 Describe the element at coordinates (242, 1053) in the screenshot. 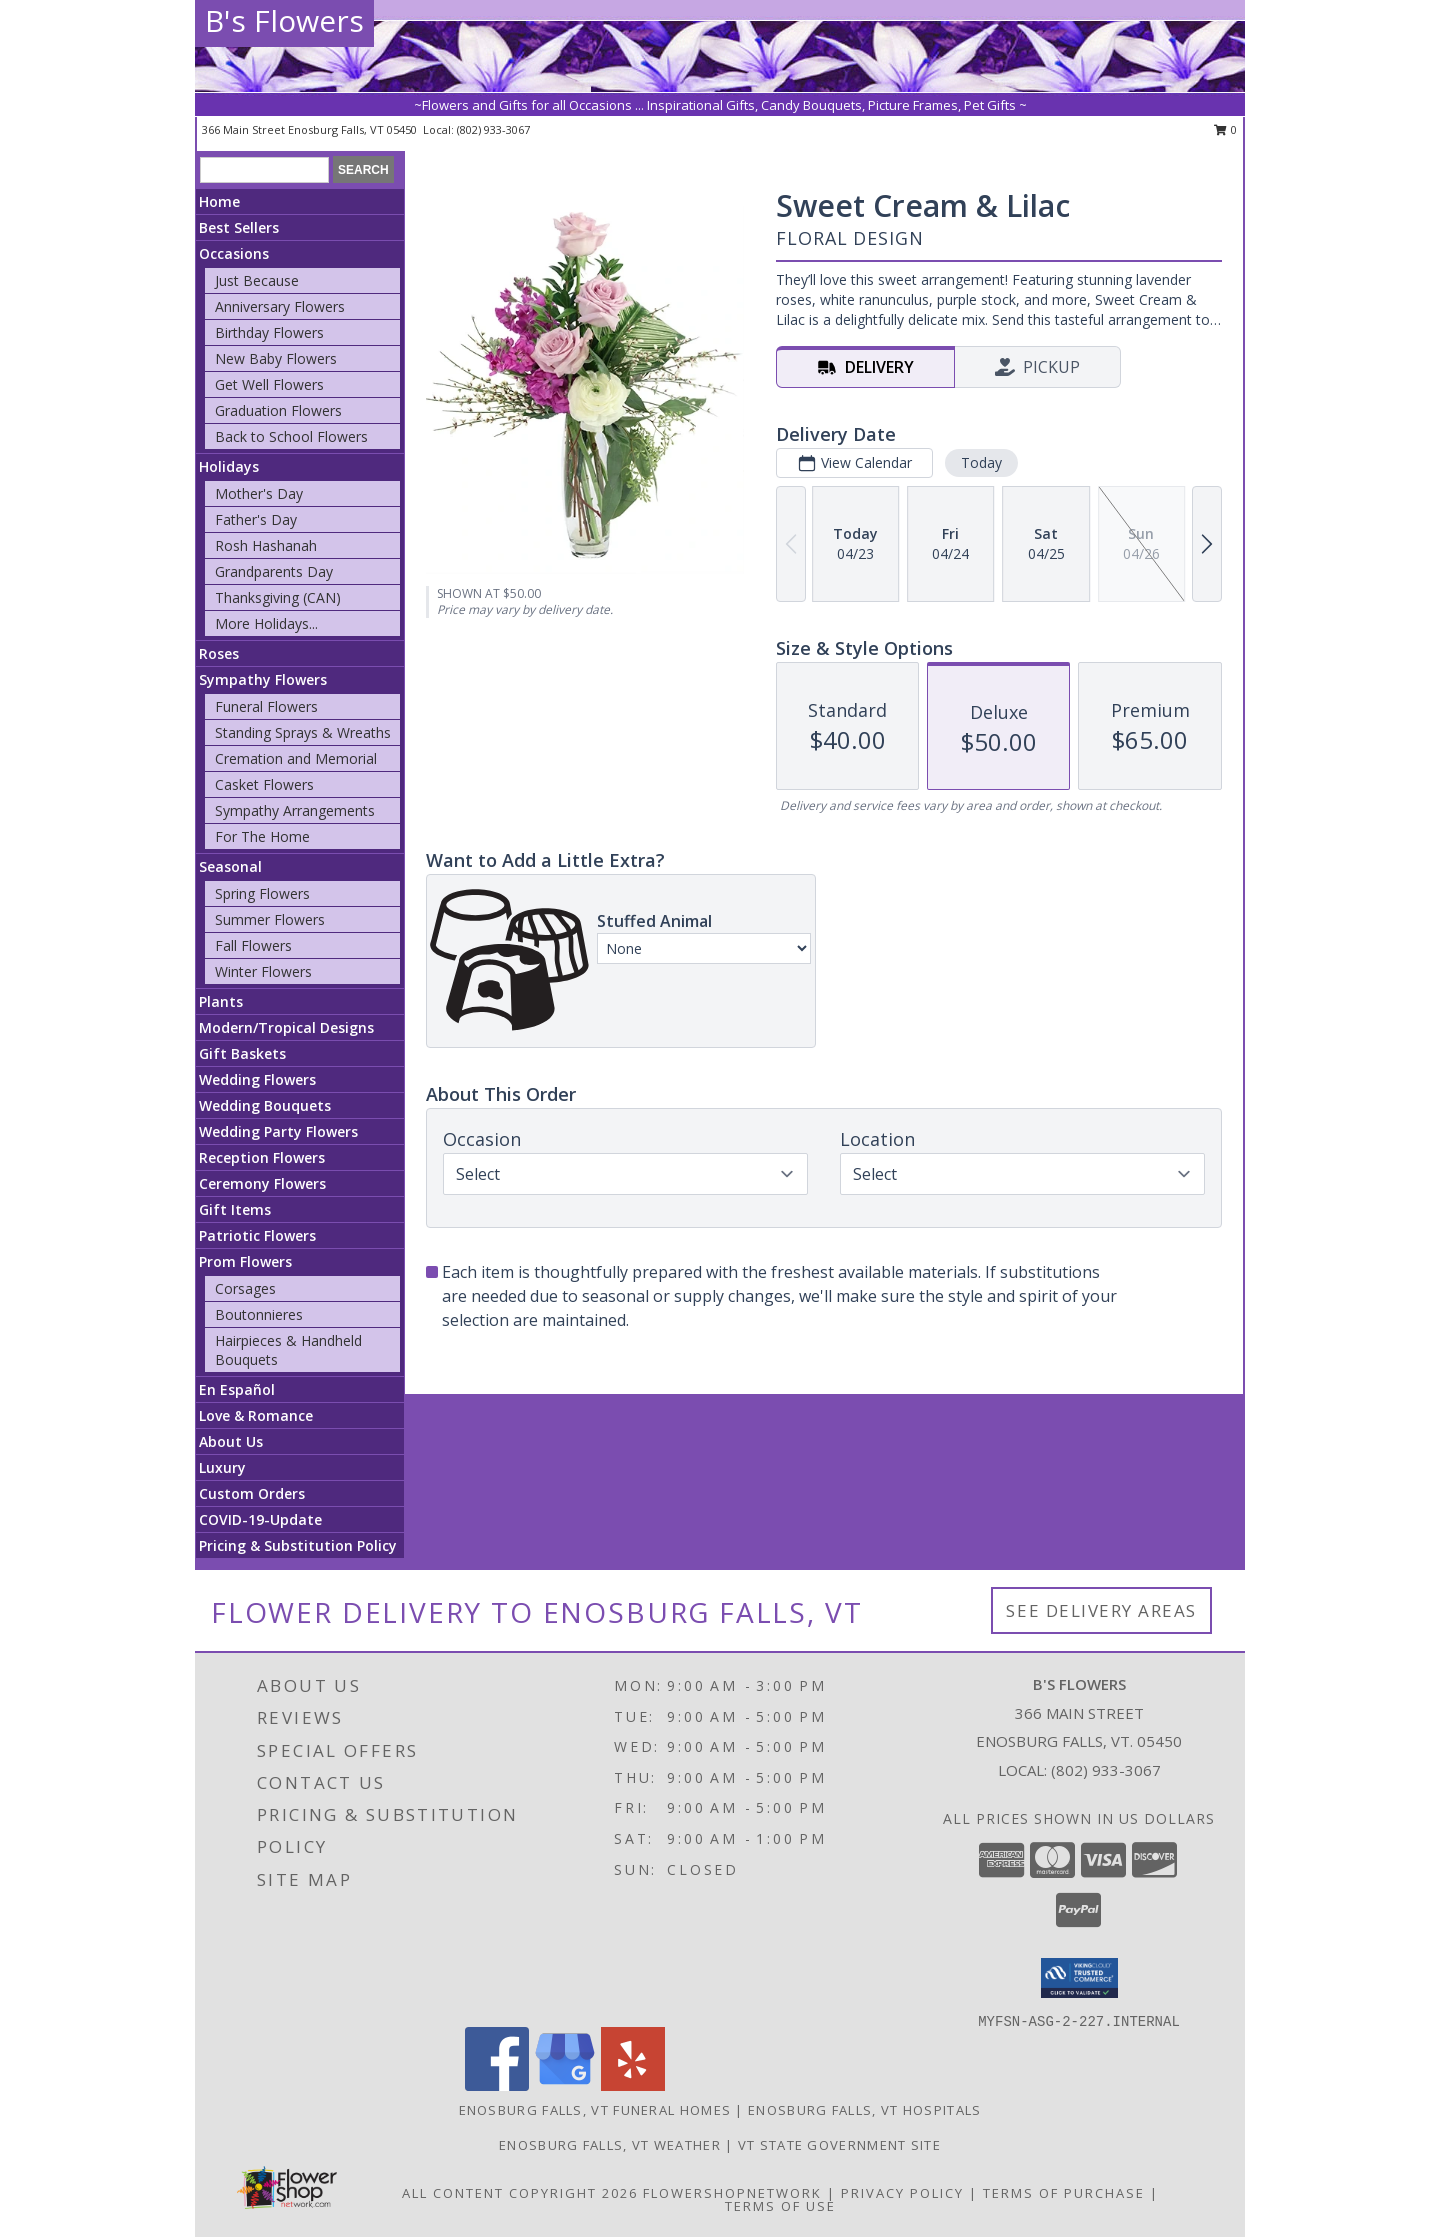

I see `Gift Baskets` at that location.